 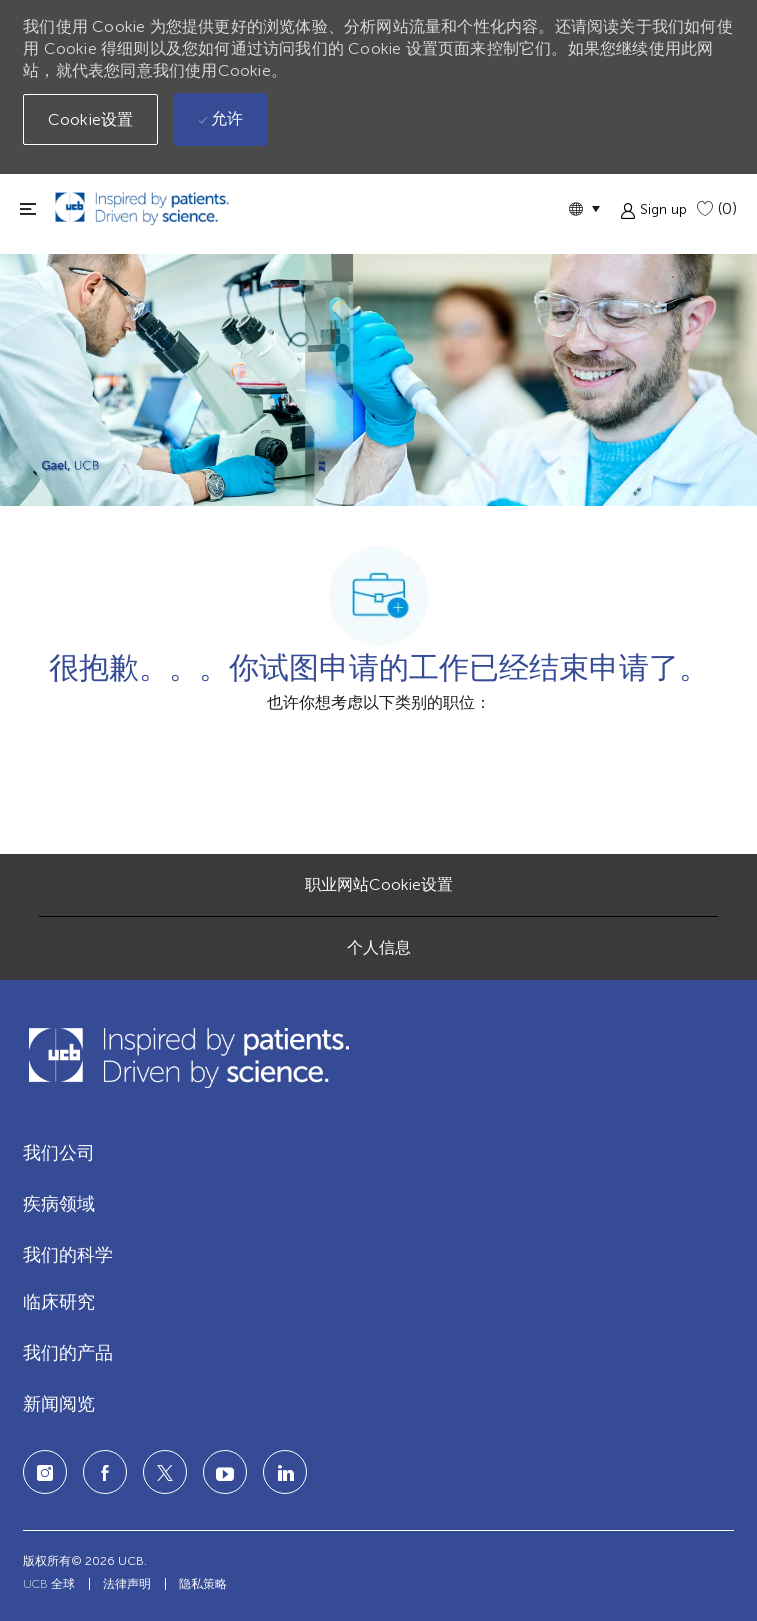 What do you see at coordinates (379, 885) in the screenshot?
I see `[职业网站Cookie设置]` at bounding box center [379, 885].